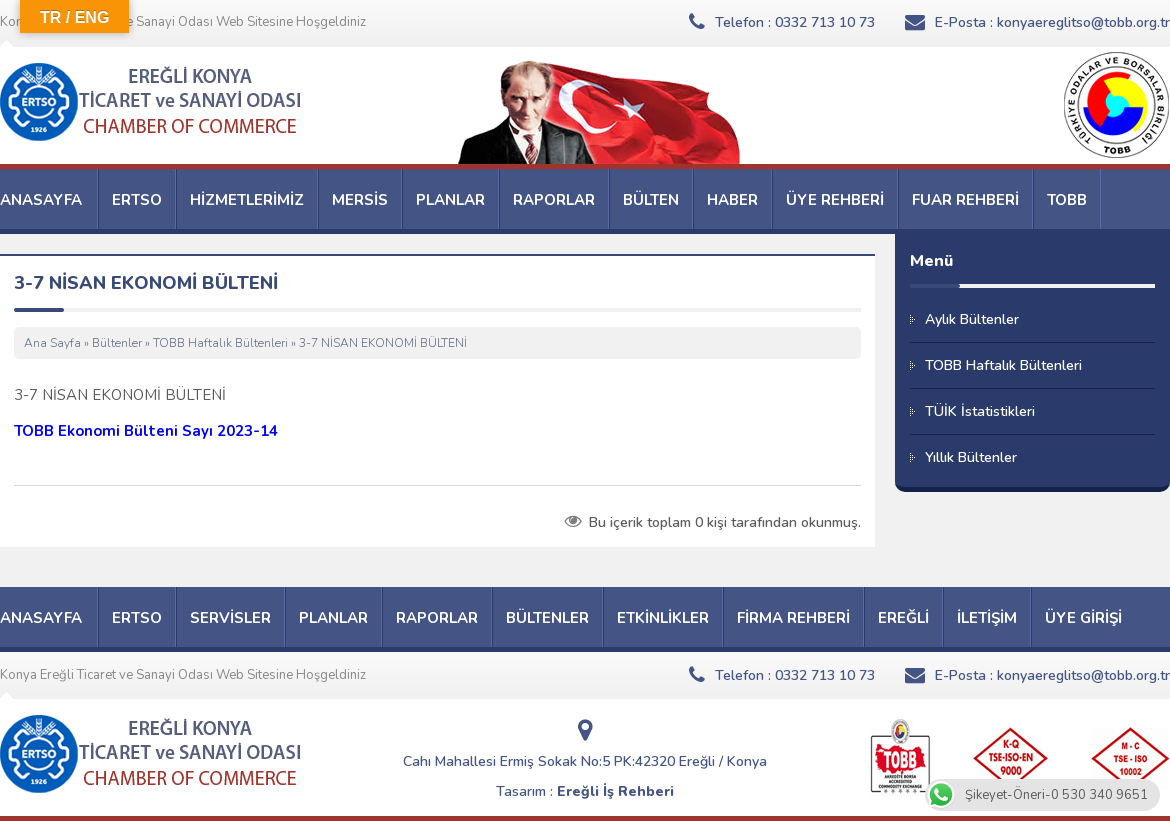  Describe the element at coordinates (220, 343) in the screenshot. I see `TOBB Haftalık Bültenleri` at that location.